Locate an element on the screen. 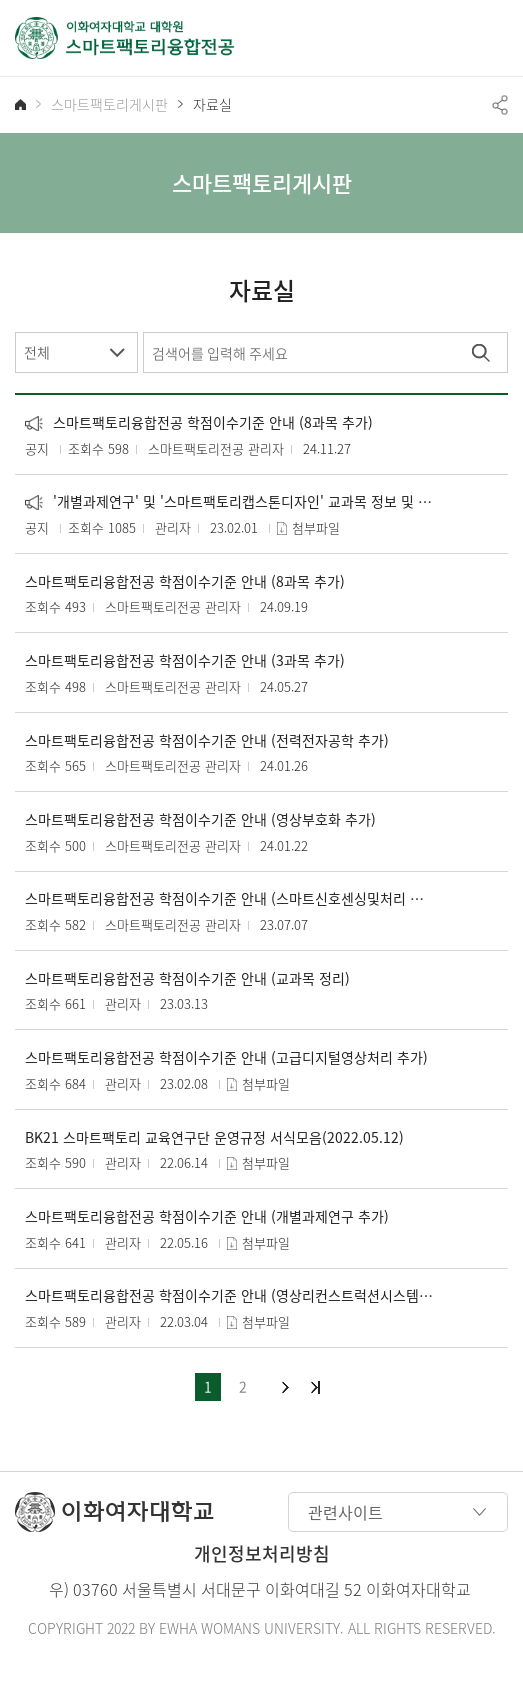 The width and height of the screenshot is (523, 1701). 스마트팩토리융합전공 학점이수기준 안내 (영상리컨스트럭션시스템 추가) is located at coordinates (230, 1295).